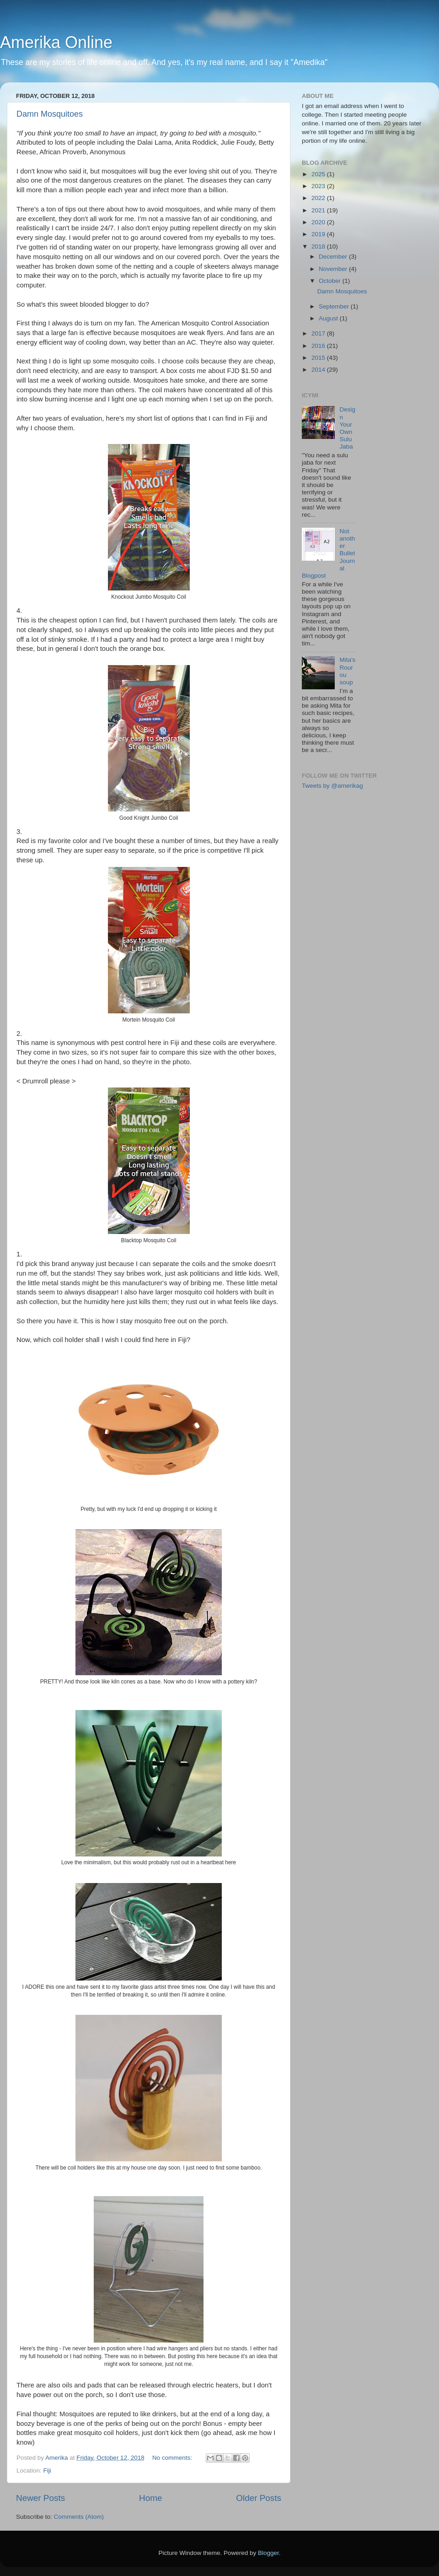 Image resolution: width=439 pixels, height=2576 pixels. I want to click on 2014, so click(319, 369).